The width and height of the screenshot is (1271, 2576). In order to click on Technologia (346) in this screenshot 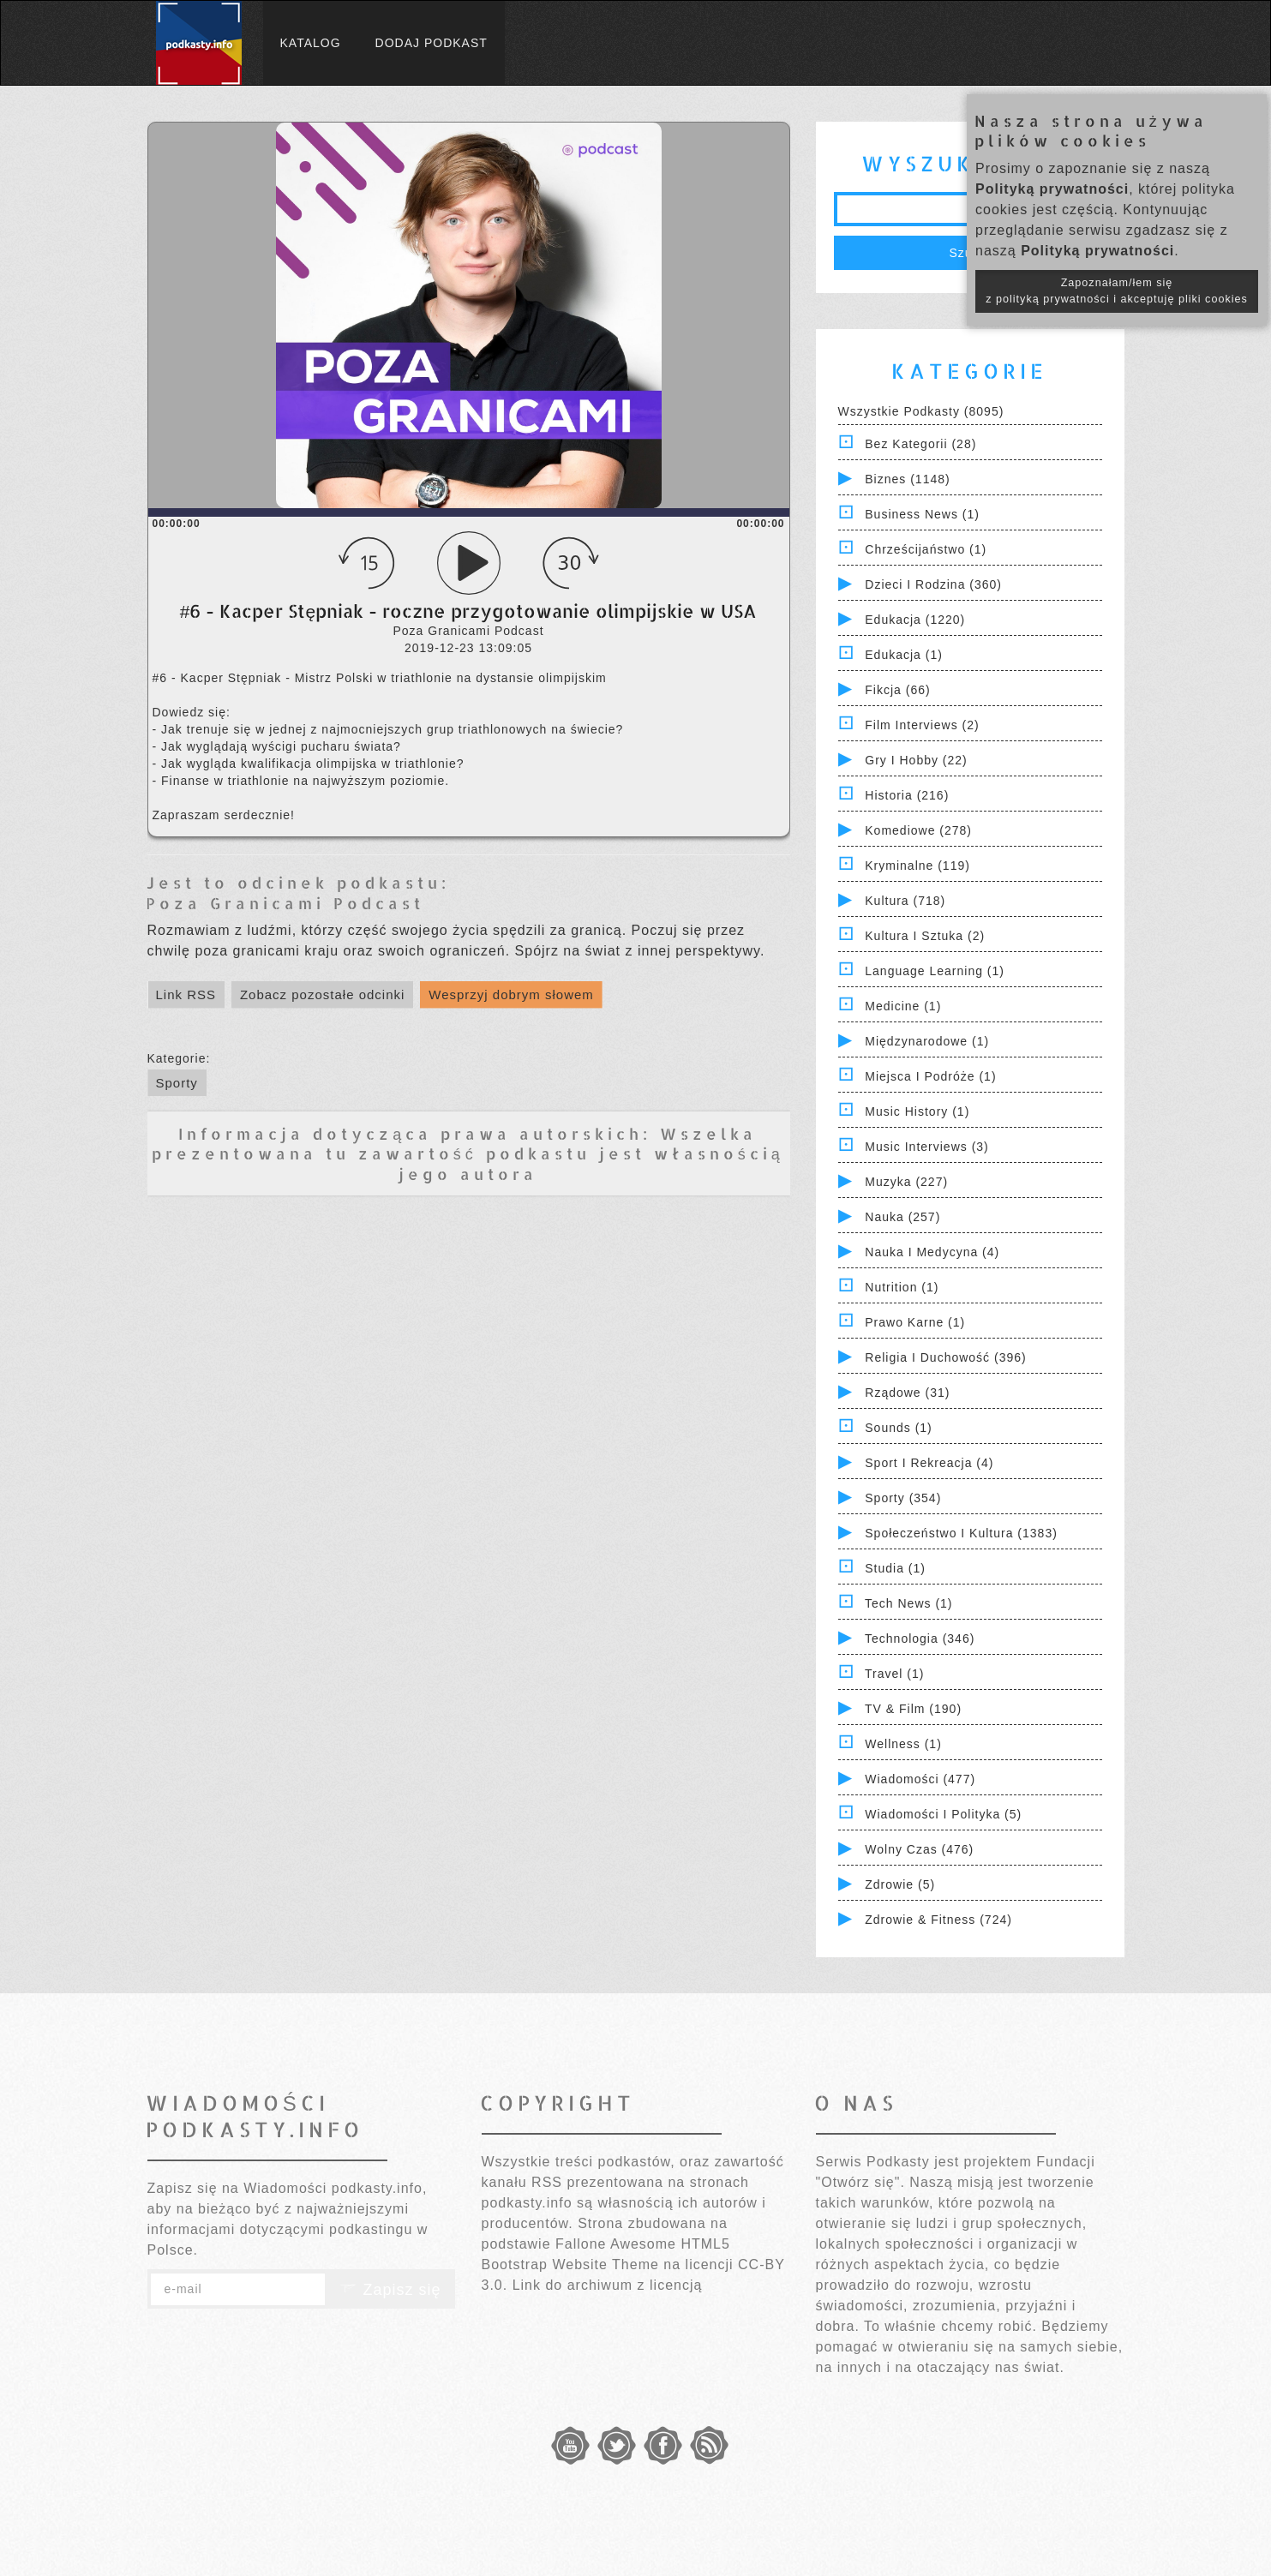, I will do `click(919, 1638)`.